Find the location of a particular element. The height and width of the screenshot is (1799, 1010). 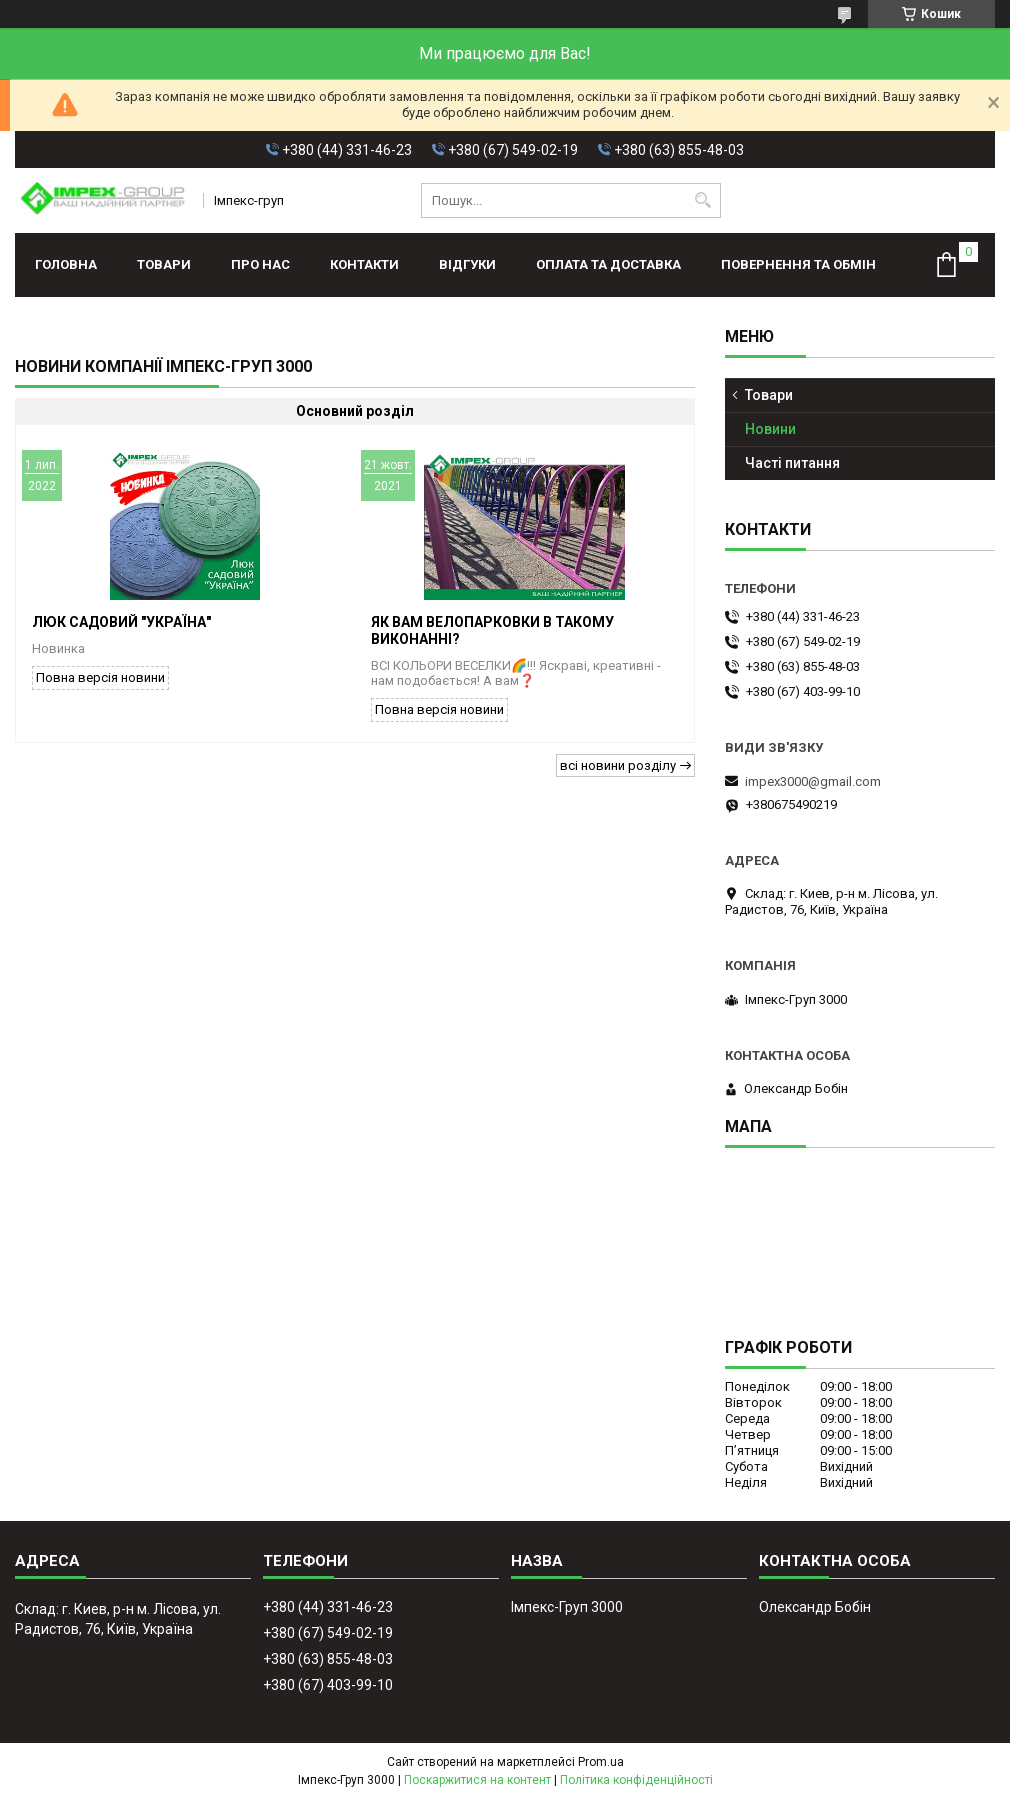

Поскаржитися на контент is located at coordinates (477, 1780).